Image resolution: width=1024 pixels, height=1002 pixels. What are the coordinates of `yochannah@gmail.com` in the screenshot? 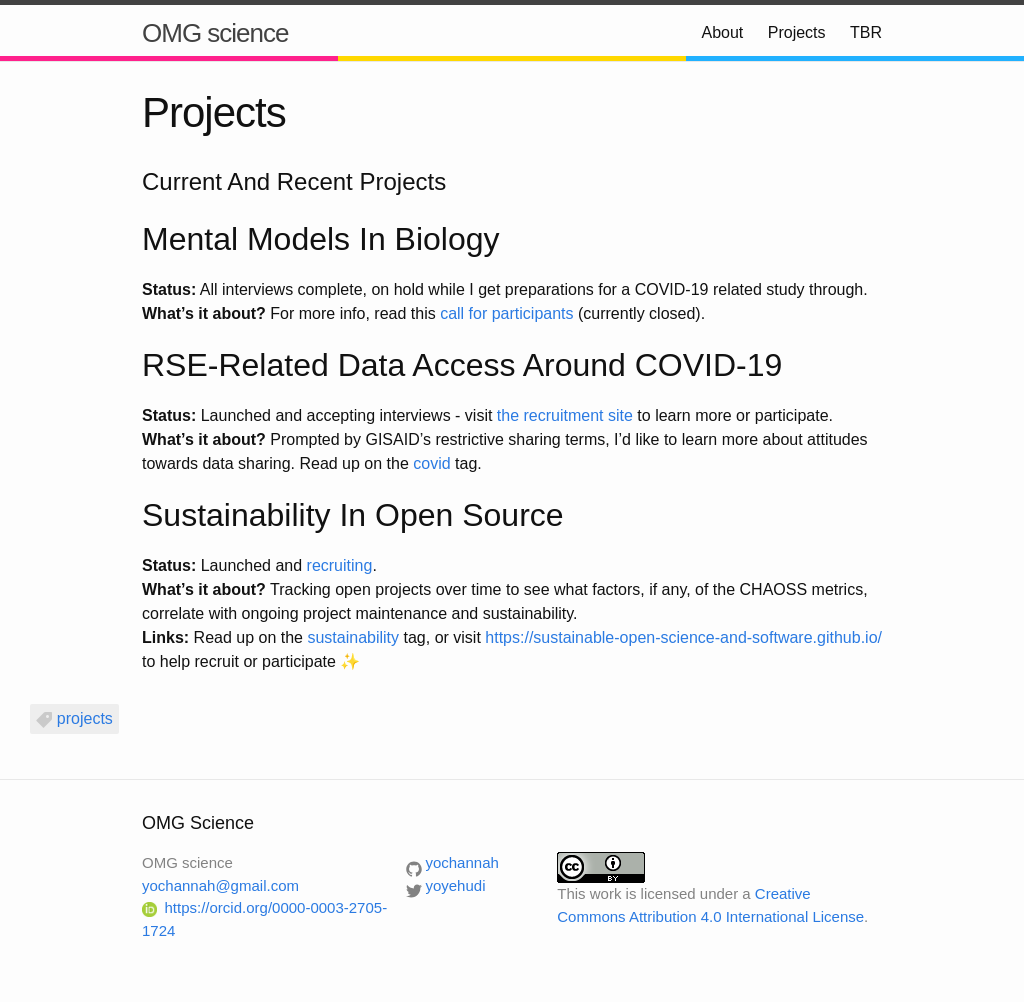 It's located at (220, 885).